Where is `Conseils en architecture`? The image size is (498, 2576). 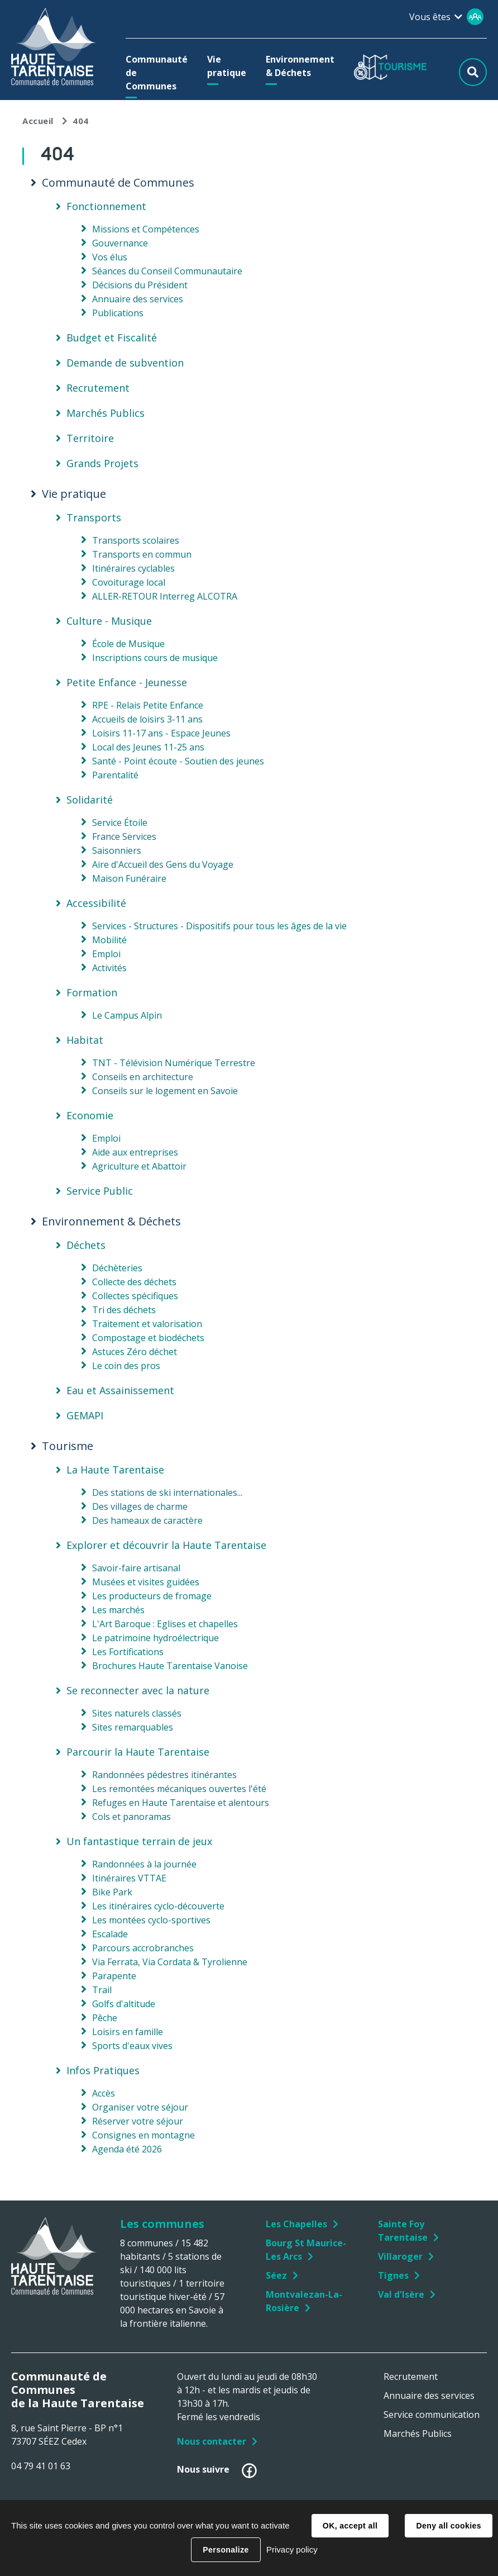 Conseils en architecture is located at coordinates (142, 1077).